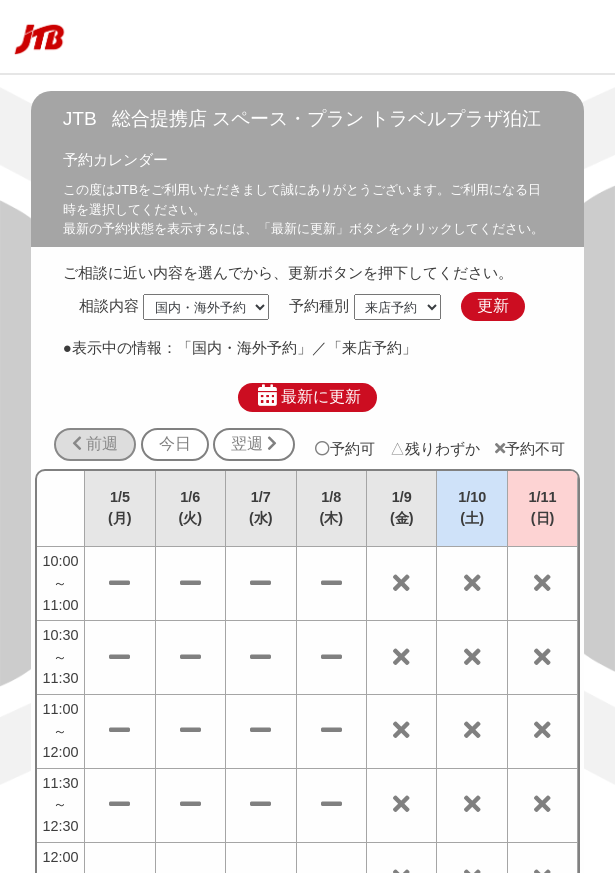 This screenshot has width=615, height=873. Describe the element at coordinates (319, 305) in the screenshot. I see `予約種別` at that location.